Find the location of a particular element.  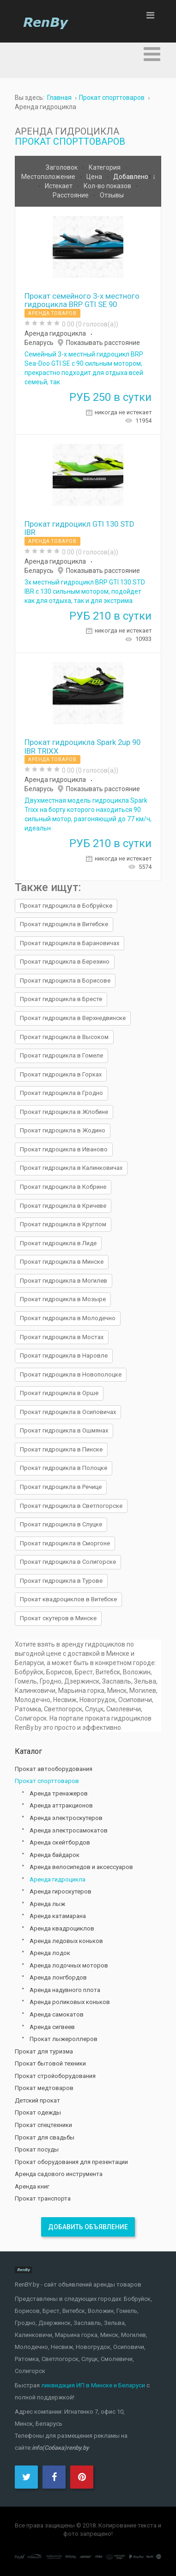

Прокат гидроцикла в Осиповичах is located at coordinates (68, 1411).